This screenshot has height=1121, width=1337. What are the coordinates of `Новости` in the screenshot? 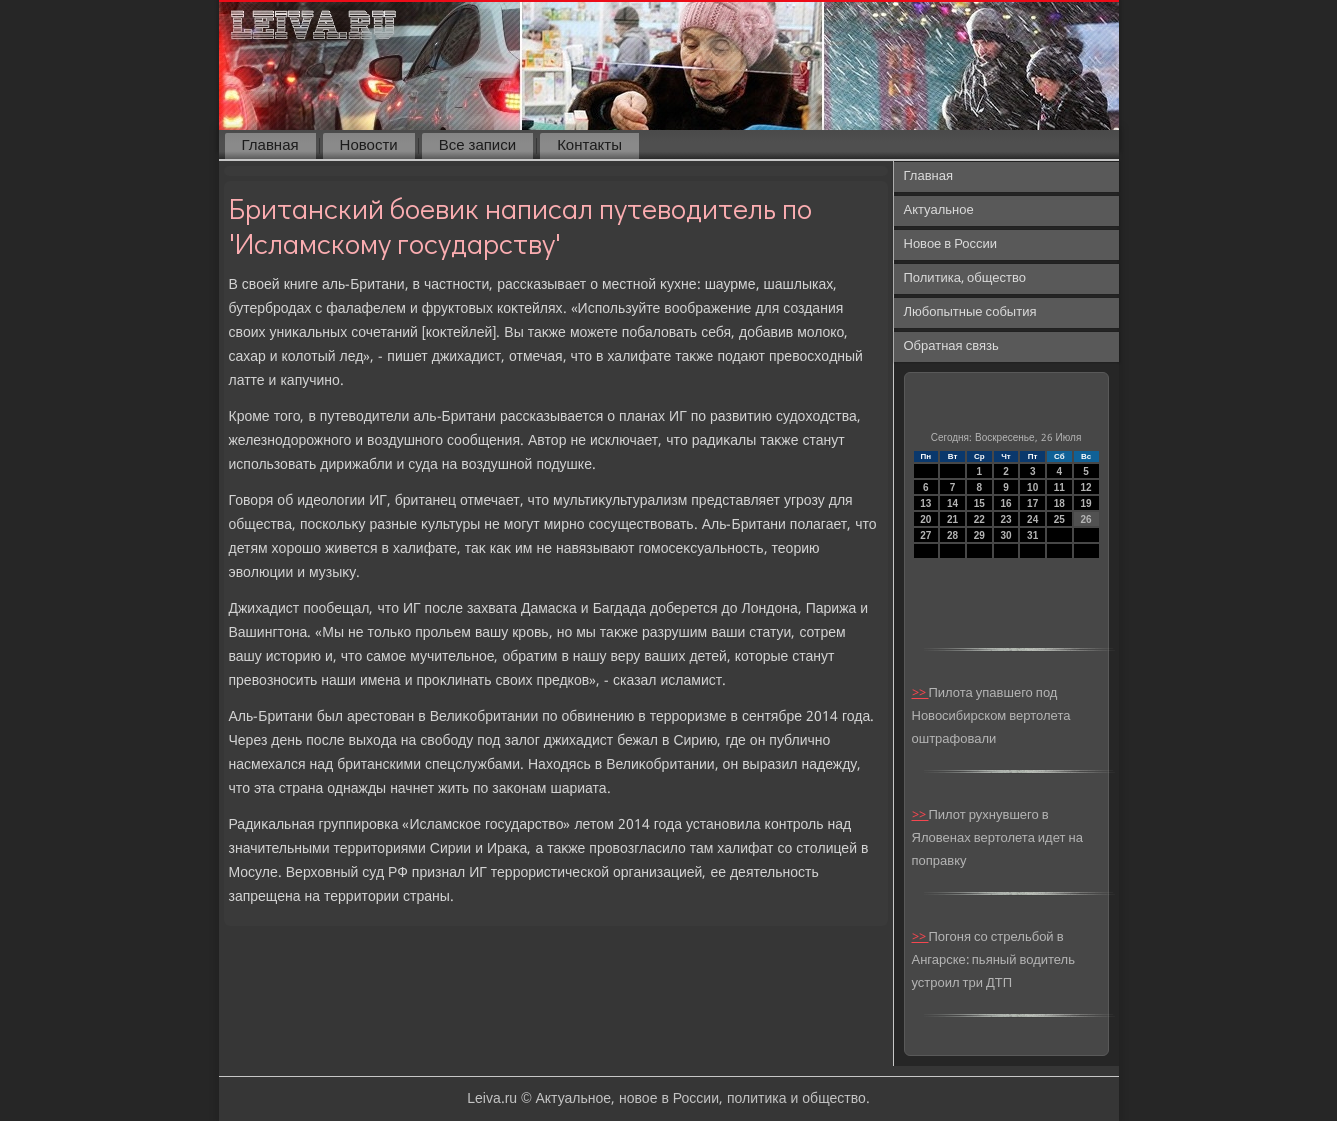 It's located at (369, 146).